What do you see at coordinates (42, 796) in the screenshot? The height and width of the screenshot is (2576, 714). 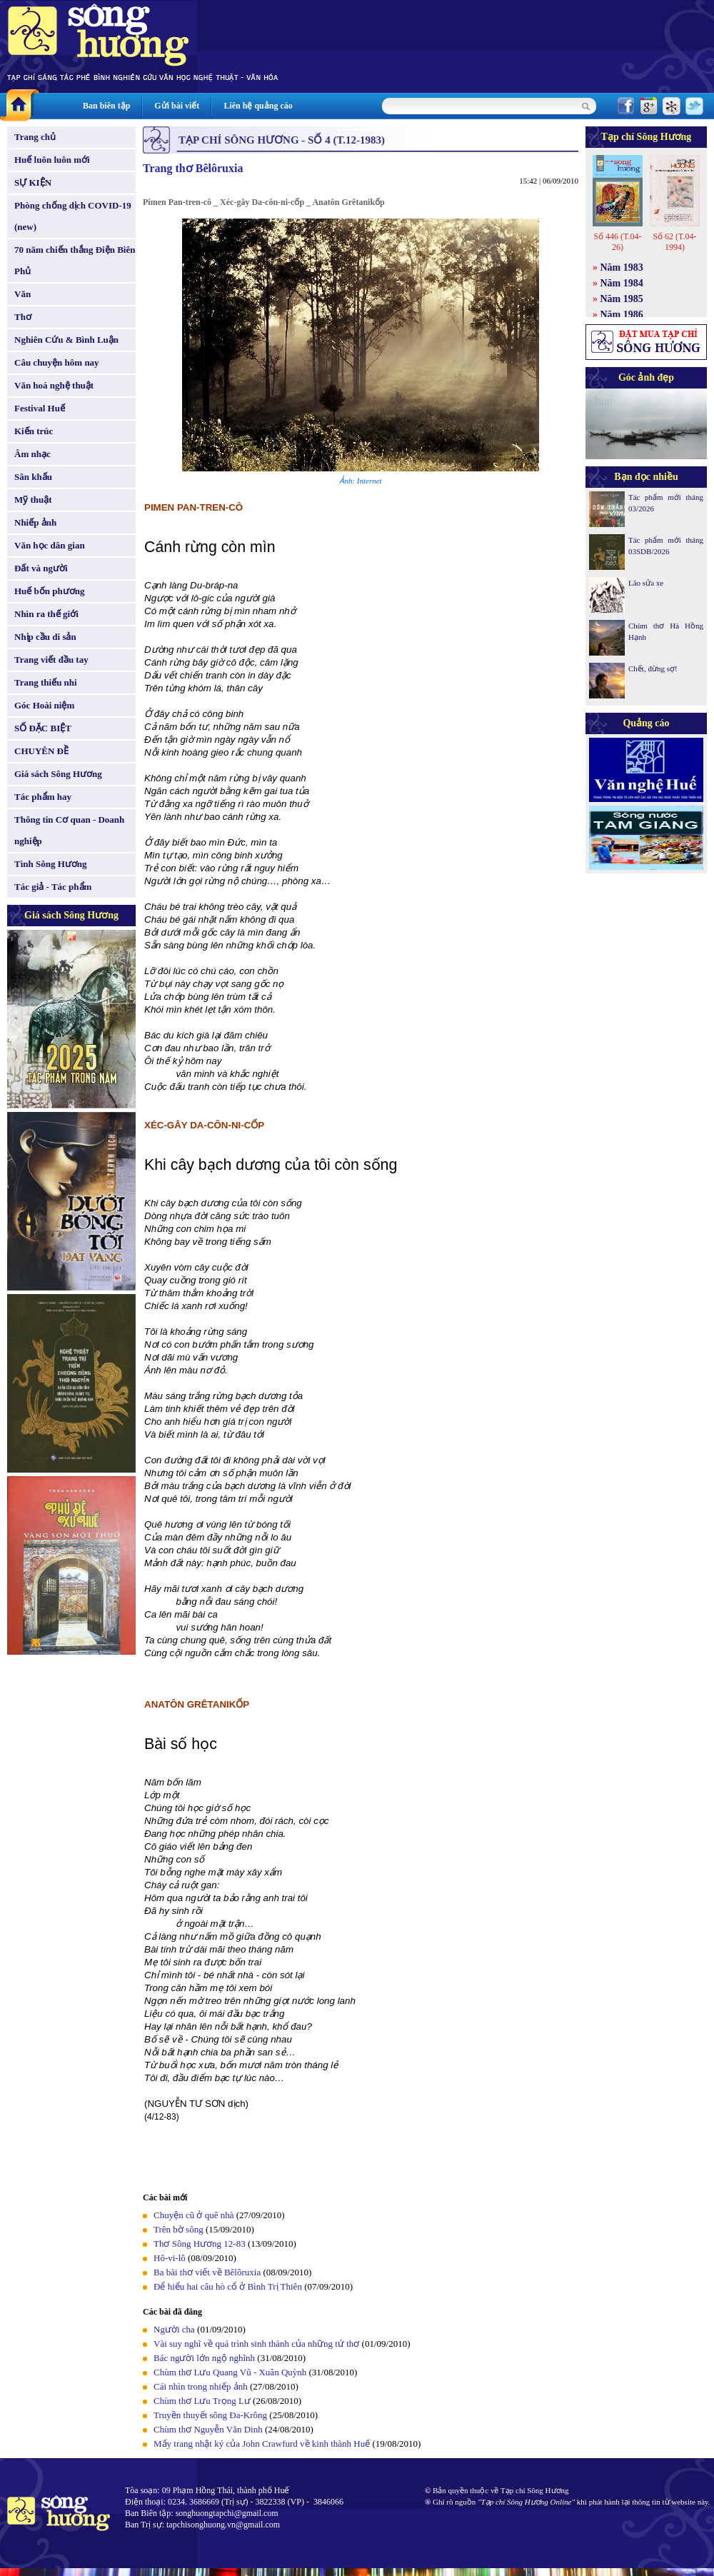 I see `Tác phẩm hay` at bounding box center [42, 796].